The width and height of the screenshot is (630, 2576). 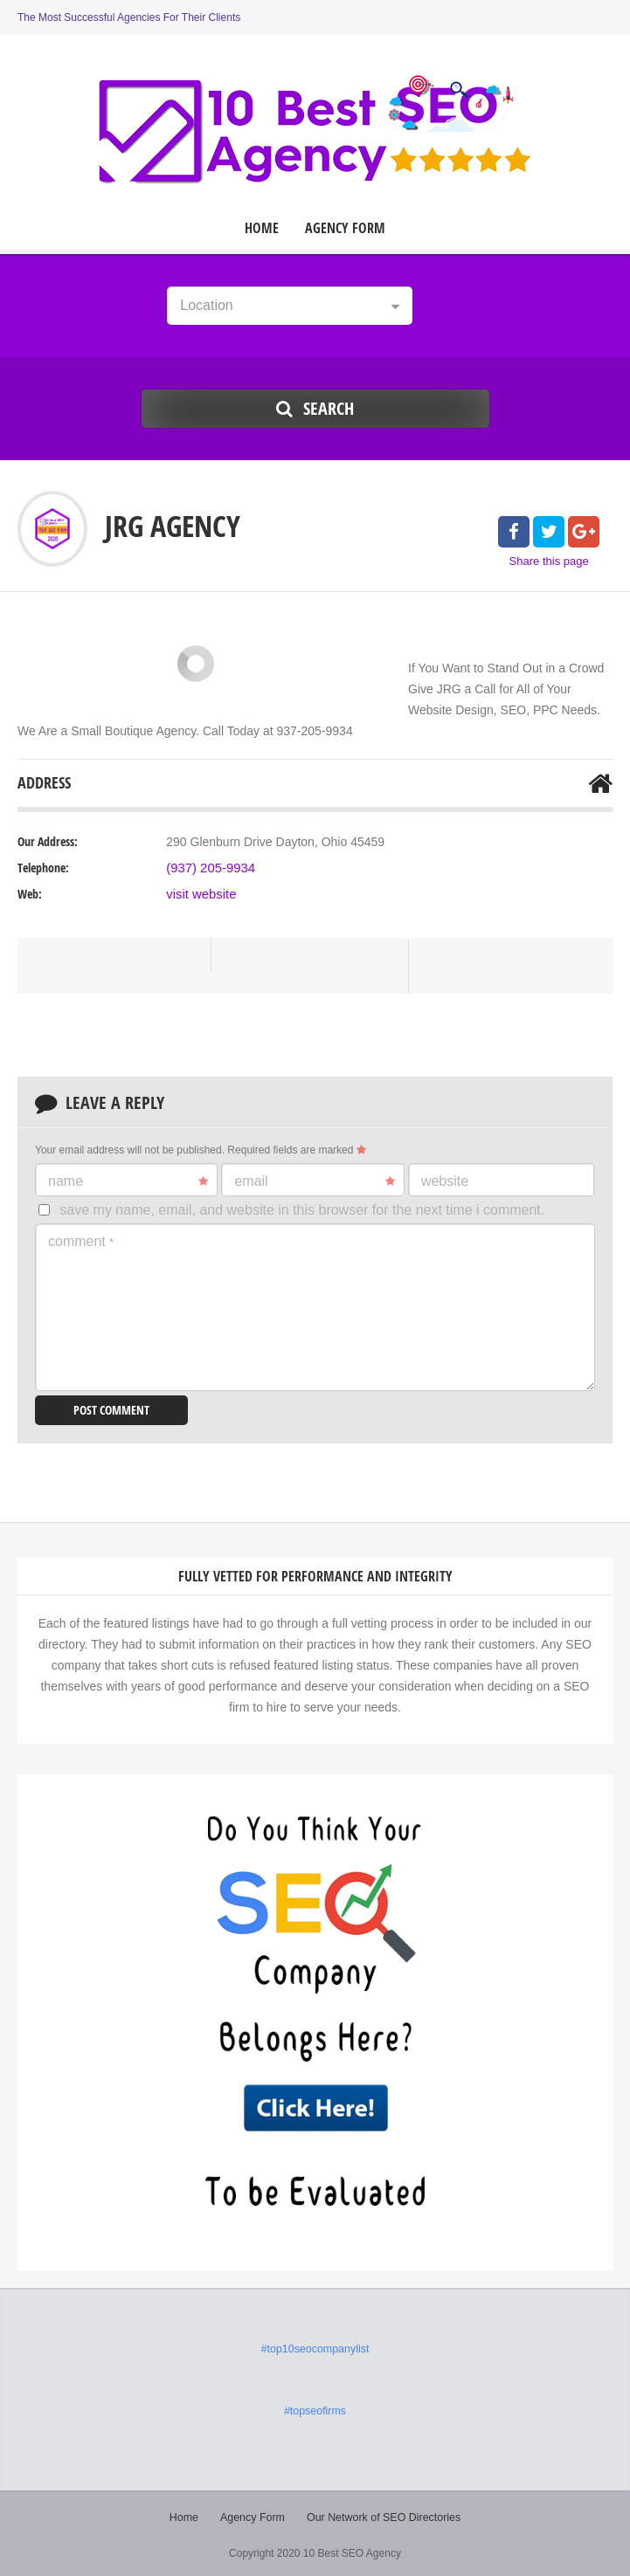 What do you see at coordinates (315, 2409) in the screenshot?
I see `#topseofirms` at bounding box center [315, 2409].